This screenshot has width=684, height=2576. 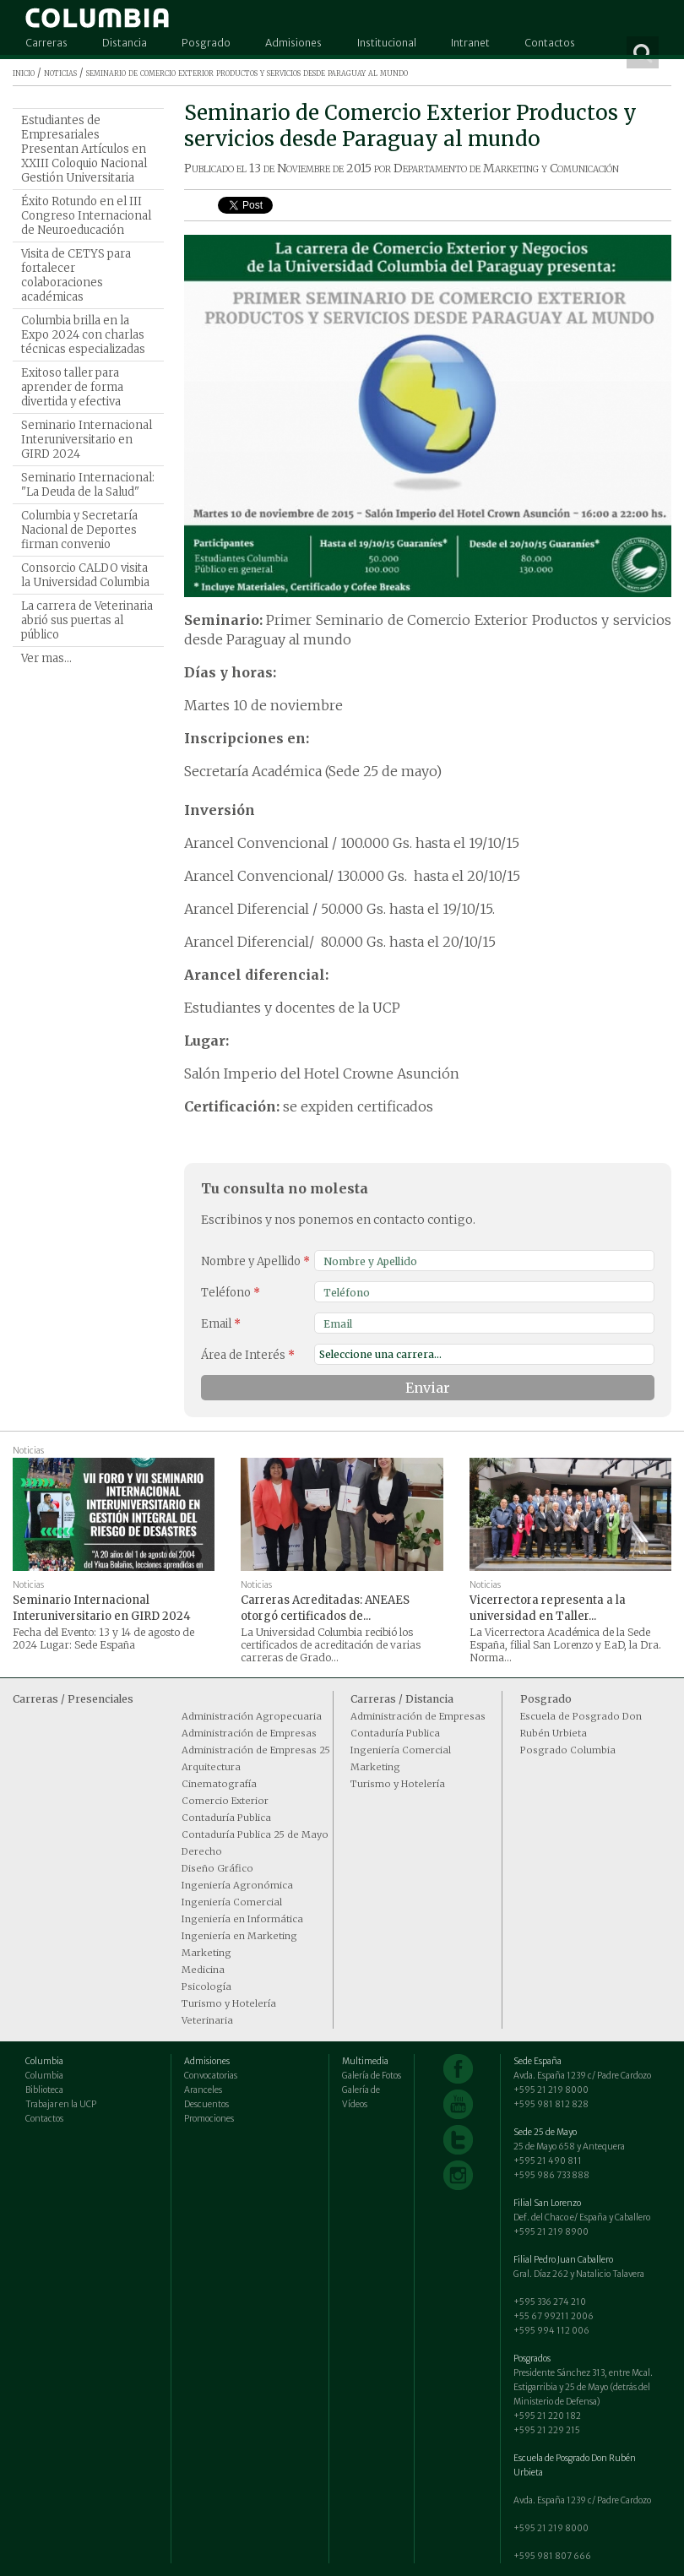 I want to click on Email, so click(x=221, y=1324).